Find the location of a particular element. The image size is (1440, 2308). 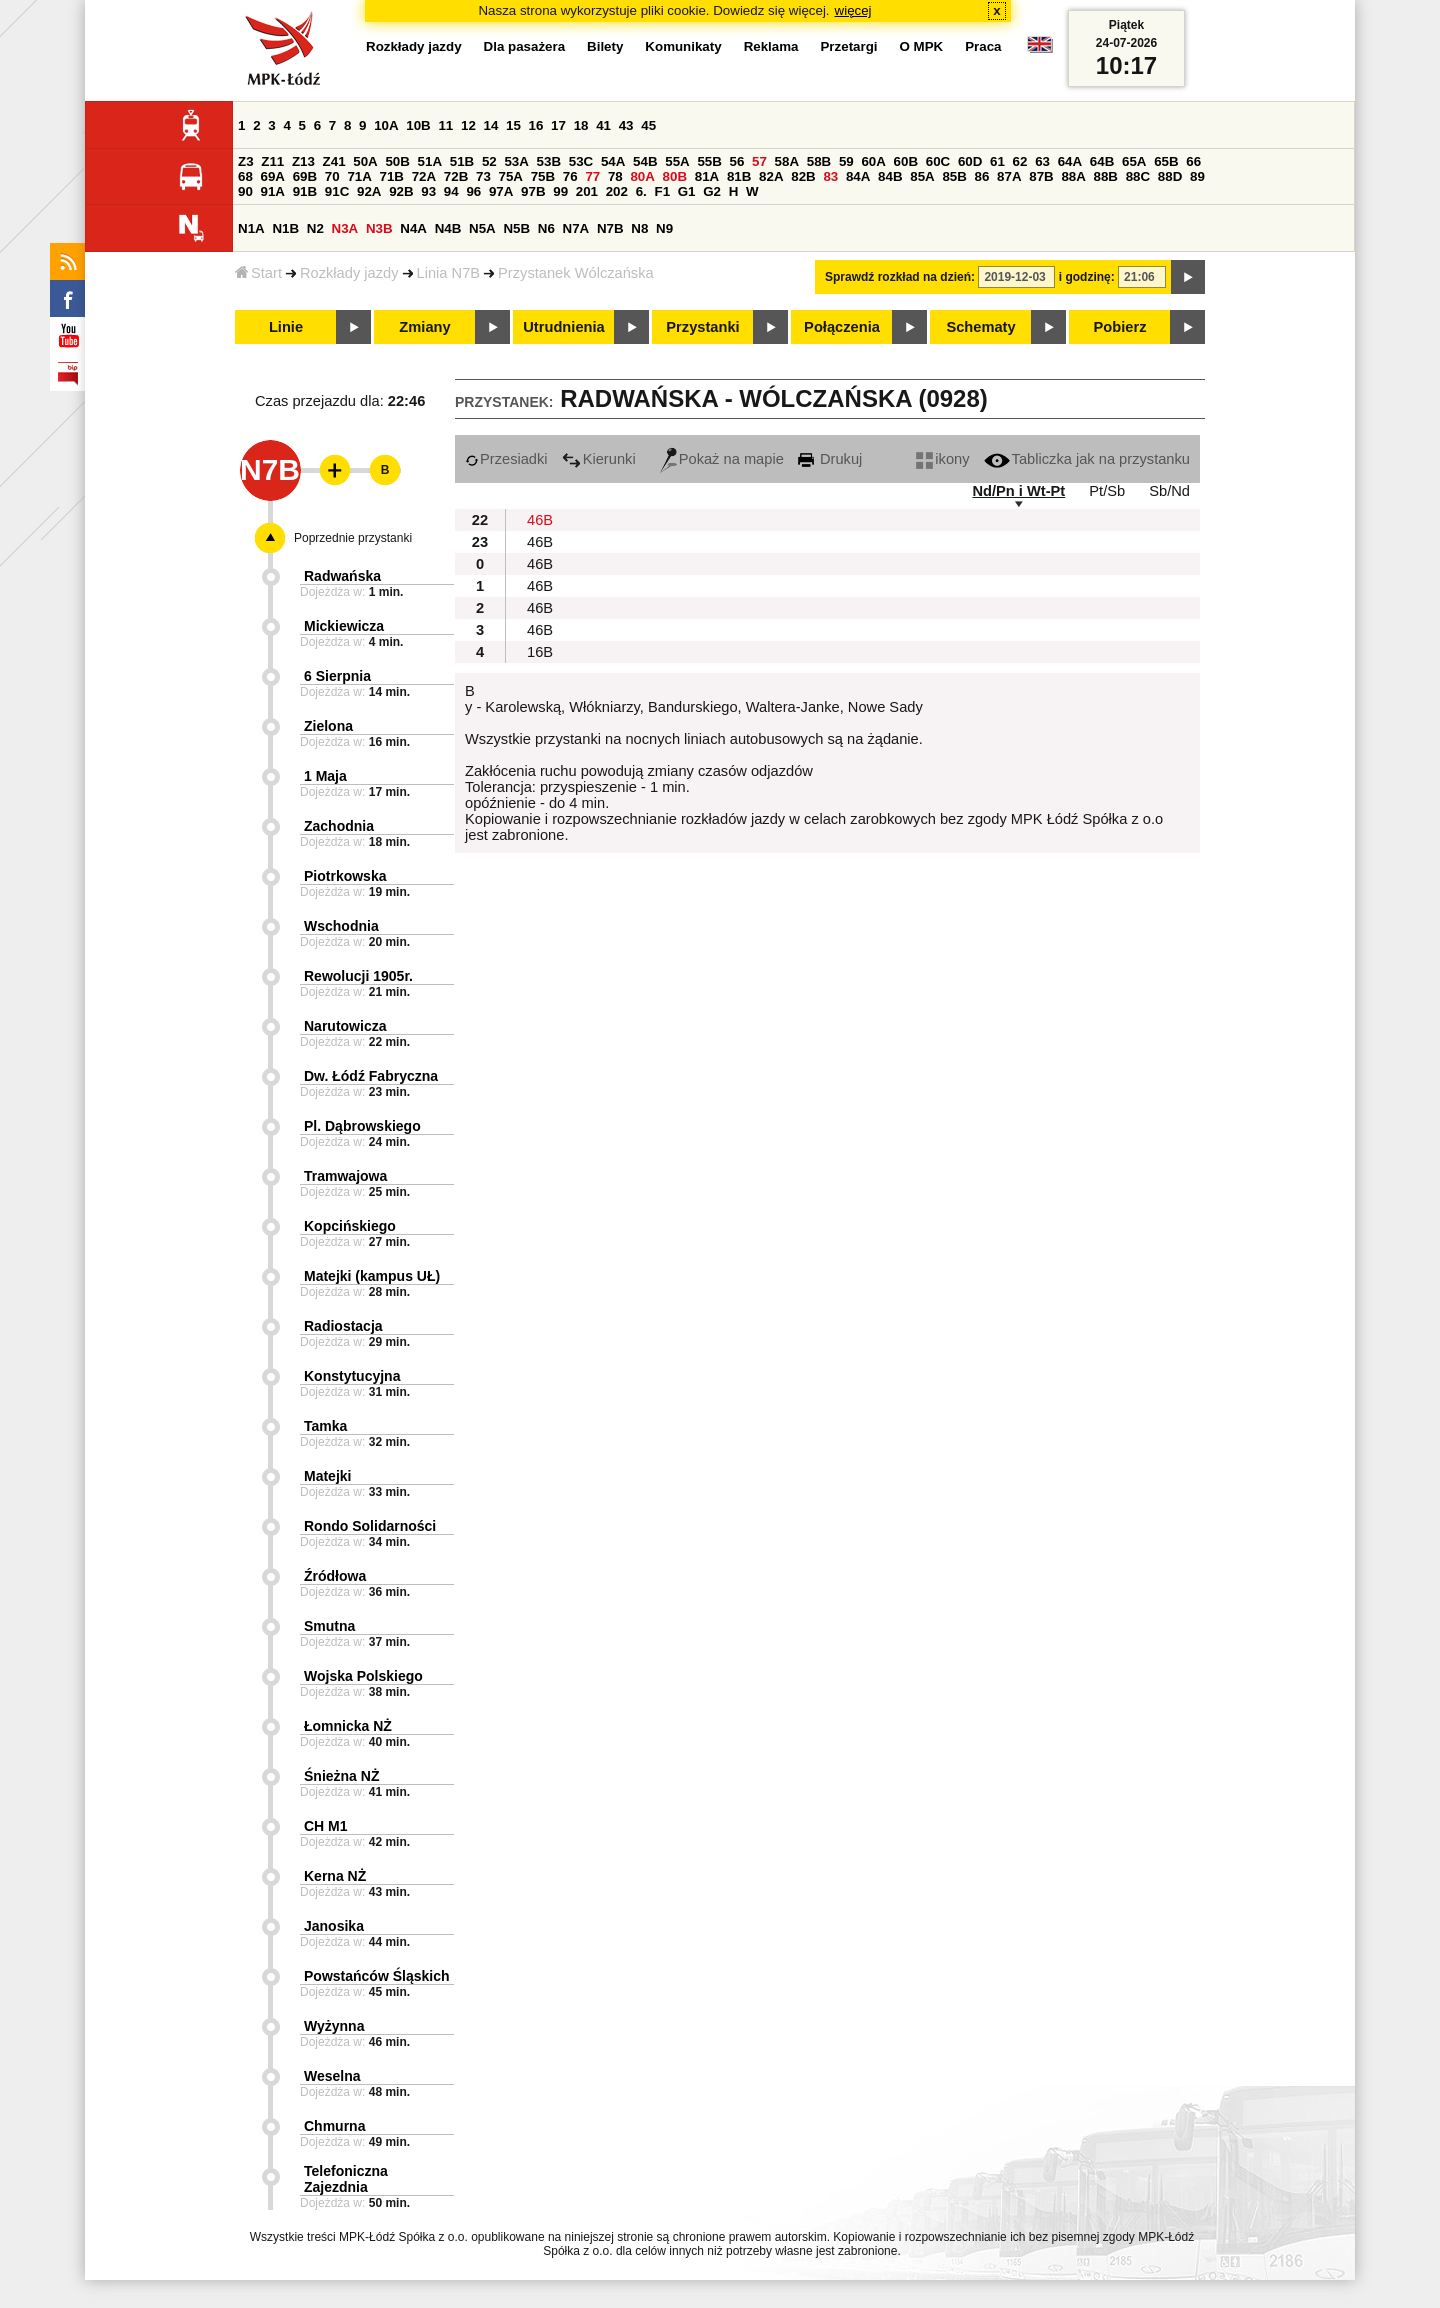

F1 is located at coordinates (662, 191).